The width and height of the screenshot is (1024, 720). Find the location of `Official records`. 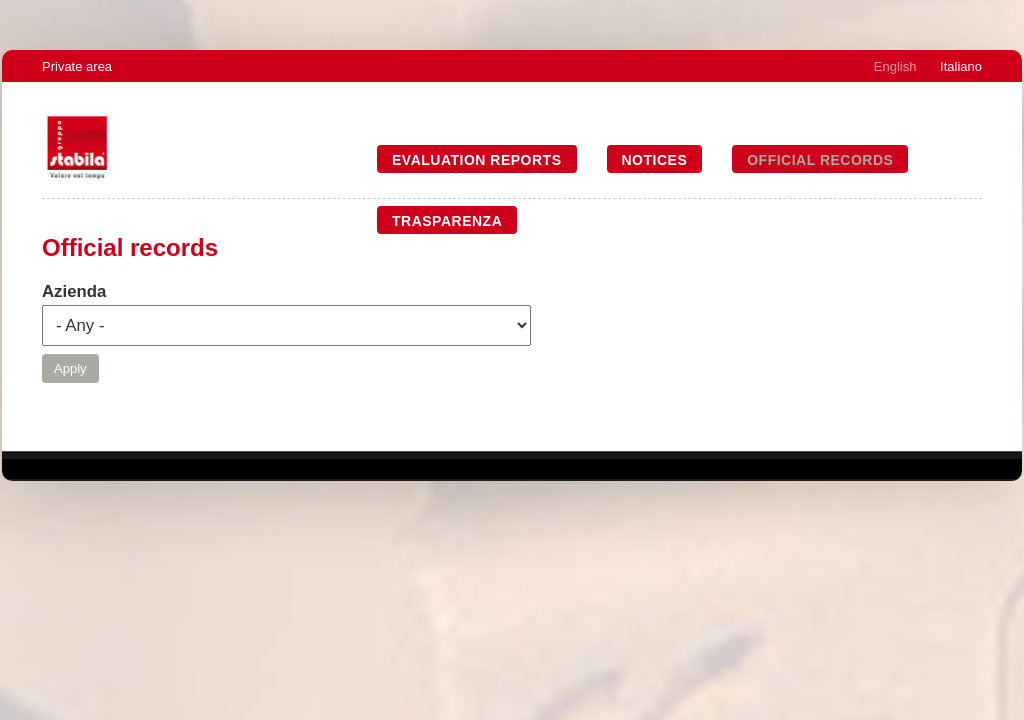

Official records is located at coordinates (820, 160).